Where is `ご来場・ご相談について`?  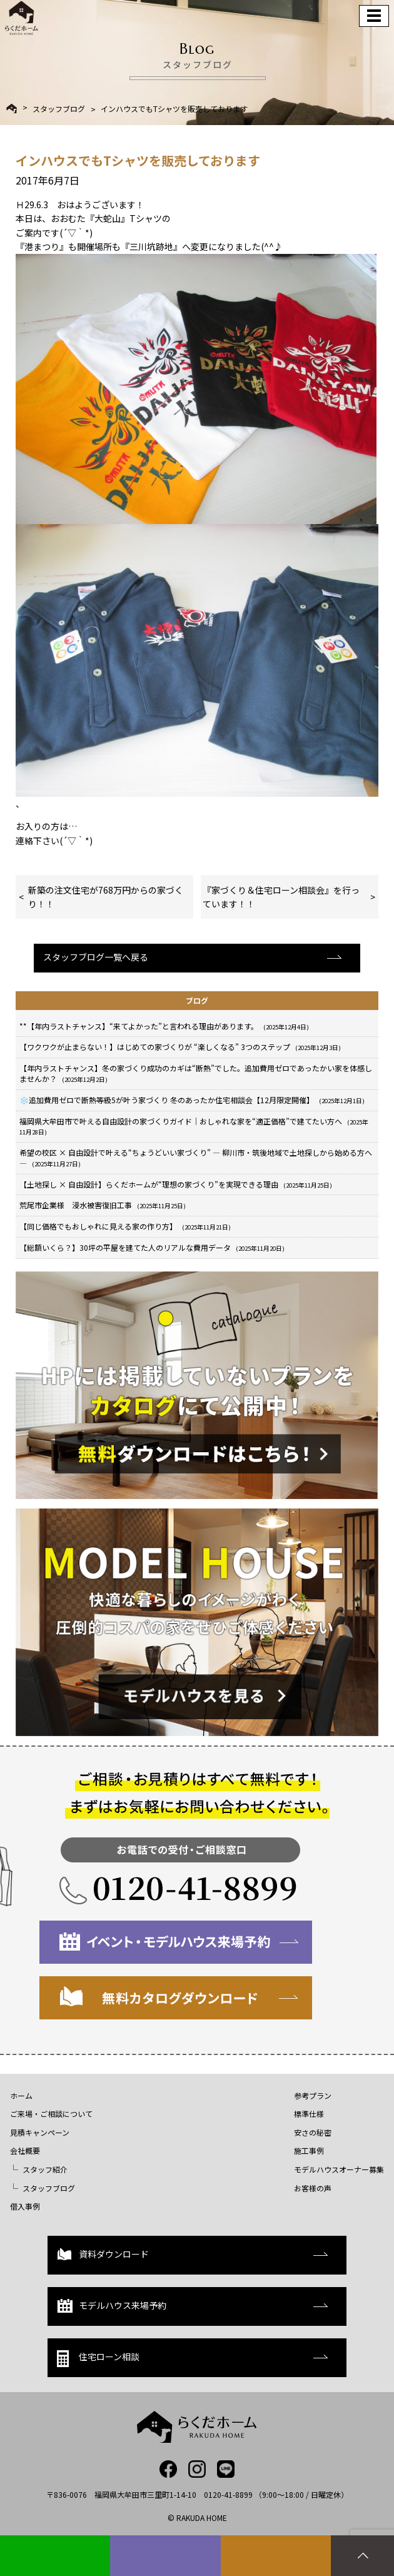
ご来場・ご相談について is located at coordinates (51, 2113).